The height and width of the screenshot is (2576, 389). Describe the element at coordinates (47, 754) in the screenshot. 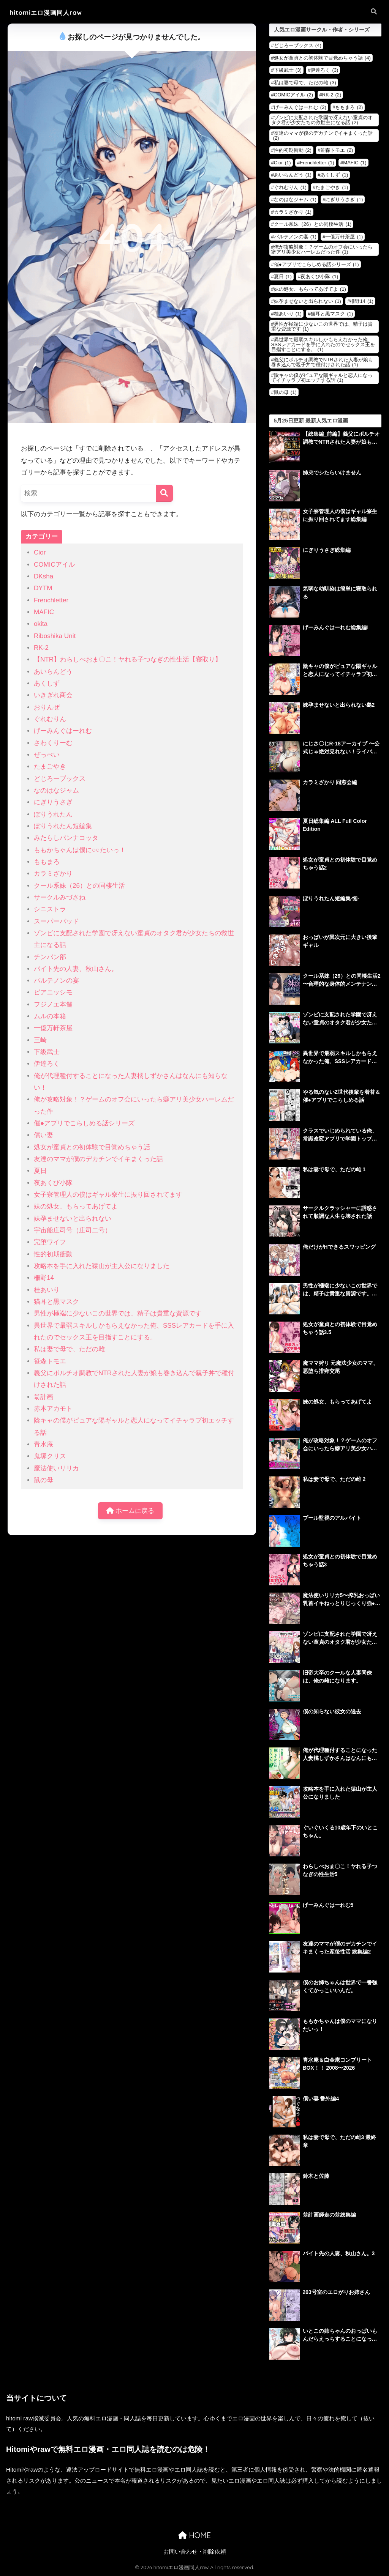

I see `ぜっぺい` at that location.